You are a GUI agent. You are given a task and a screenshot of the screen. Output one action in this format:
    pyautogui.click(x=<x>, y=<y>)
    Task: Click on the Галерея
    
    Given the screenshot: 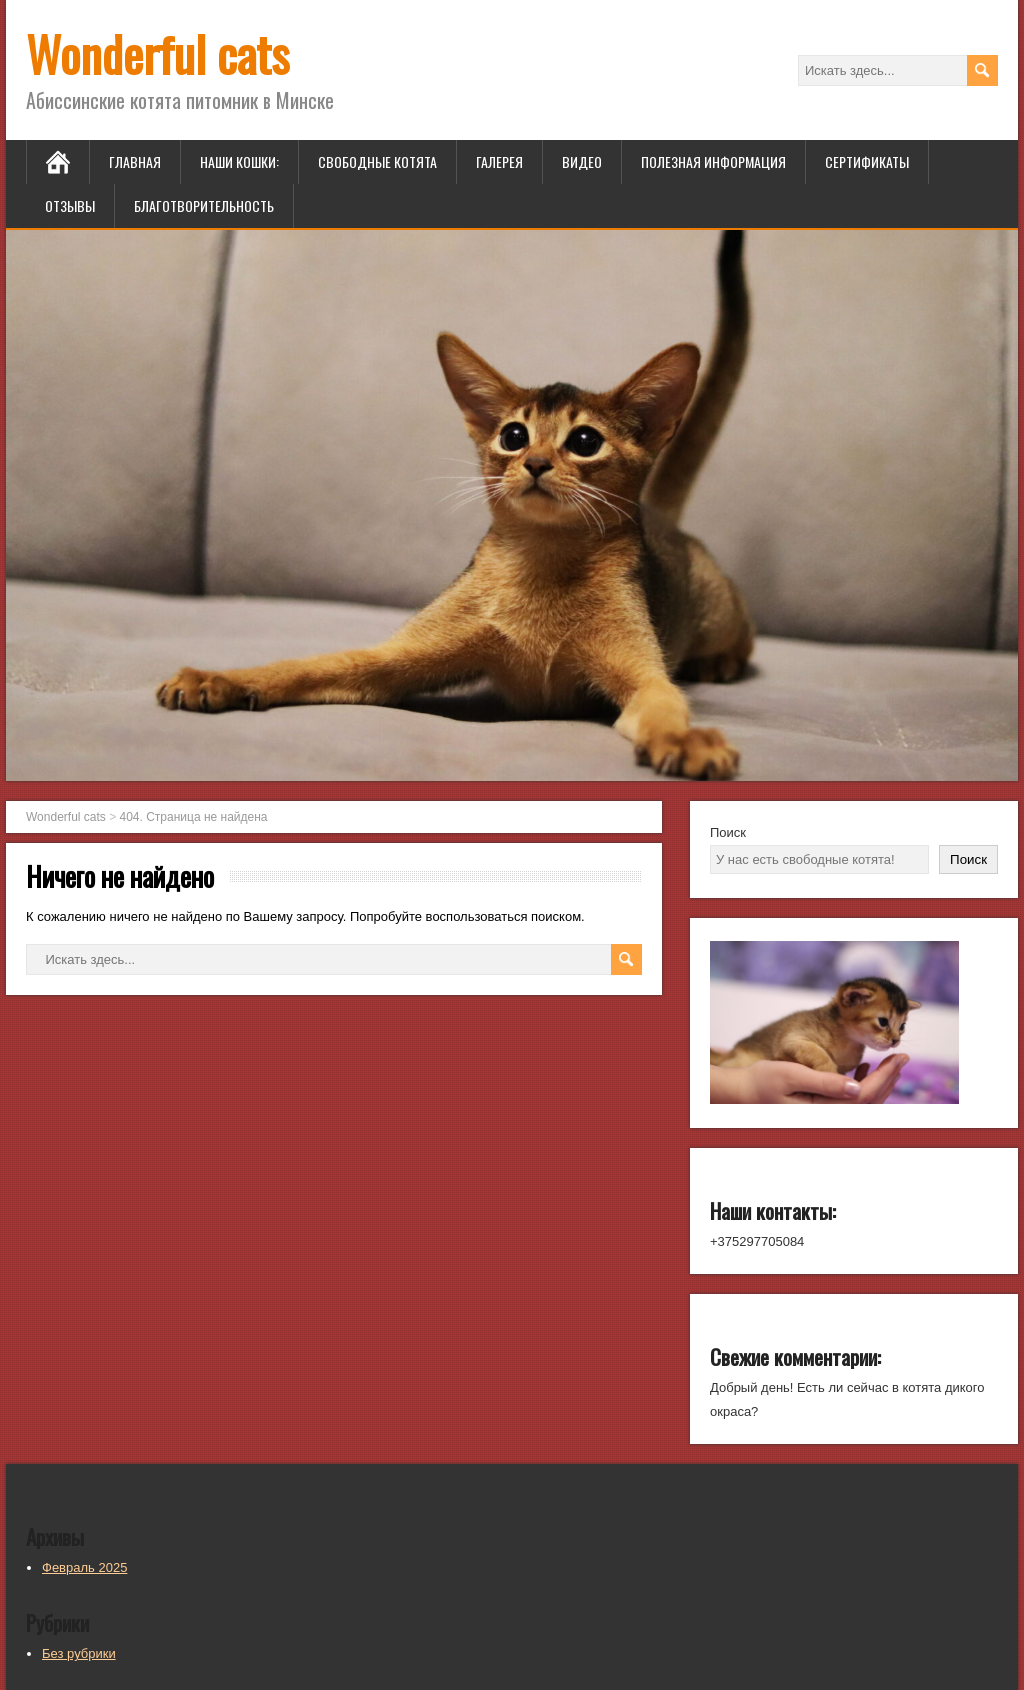 What is the action you would take?
    pyautogui.click(x=499, y=161)
    